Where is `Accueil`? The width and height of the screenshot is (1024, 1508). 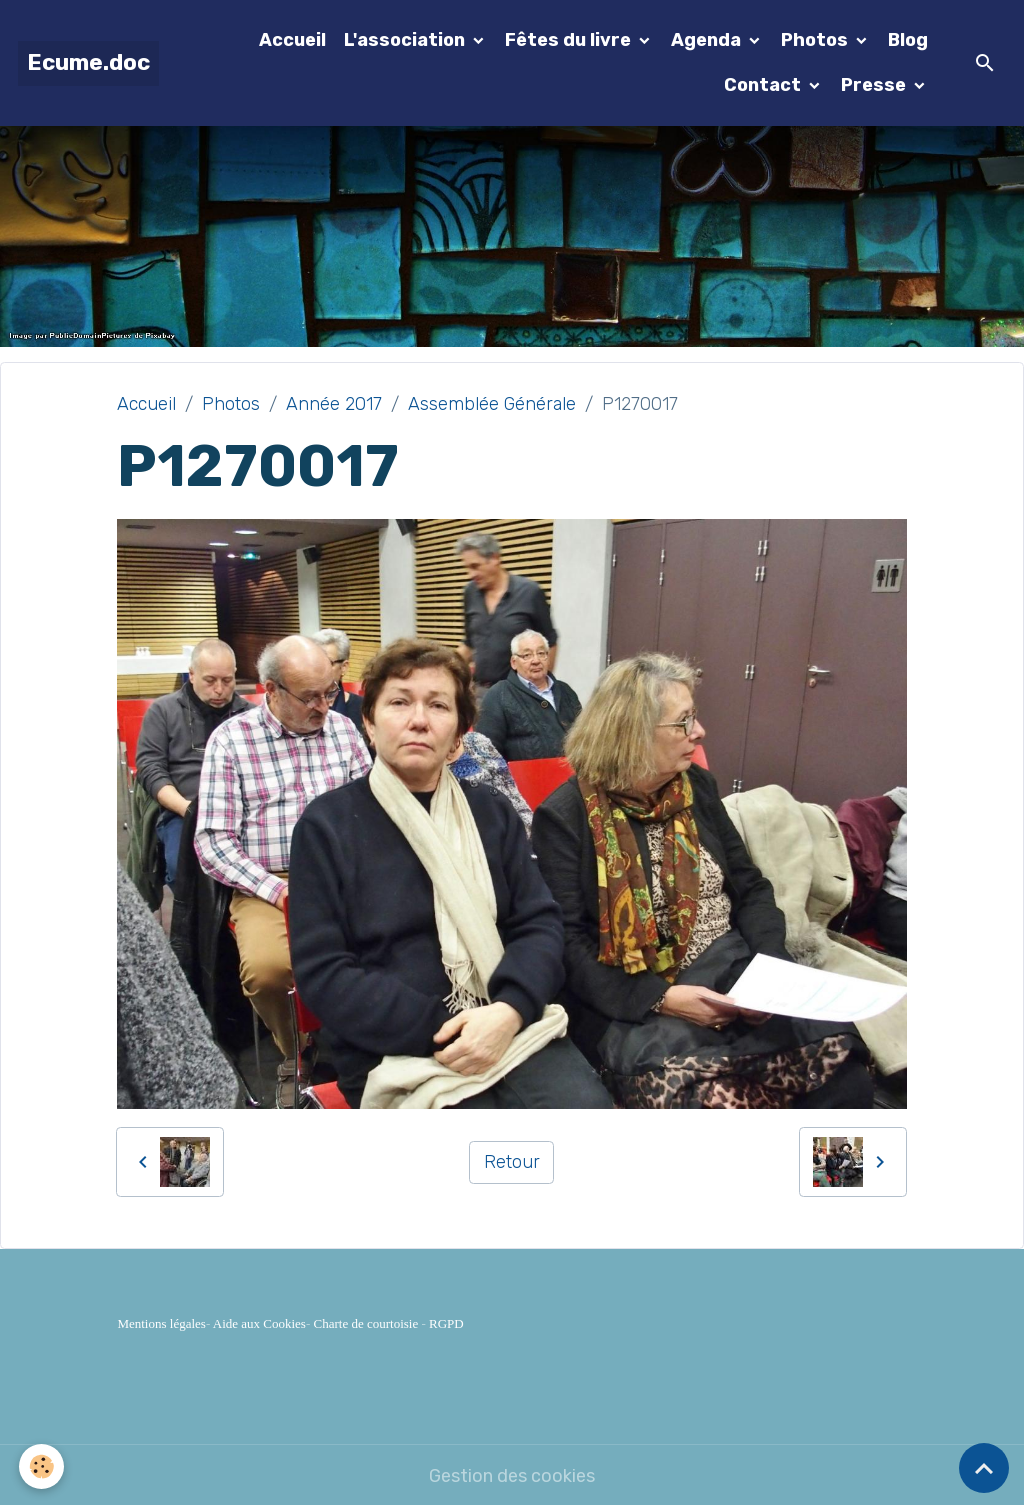 Accueil is located at coordinates (292, 40).